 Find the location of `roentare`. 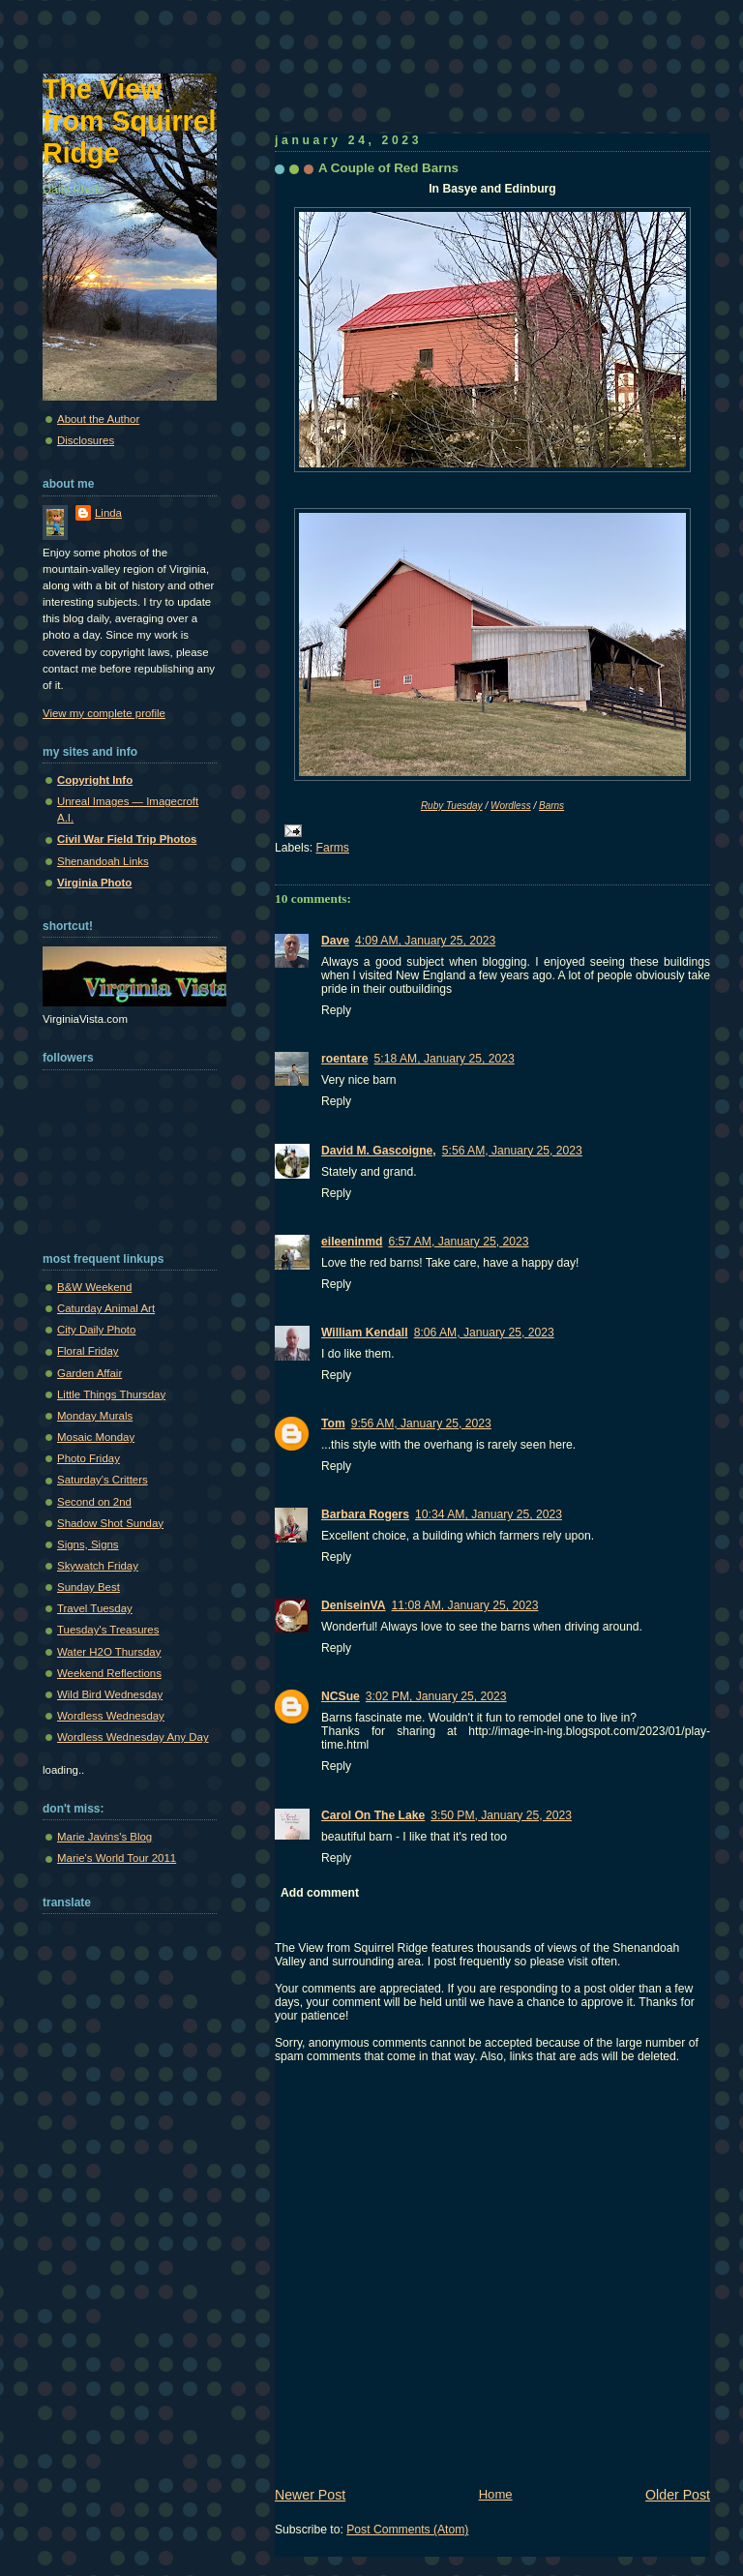

roentare is located at coordinates (345, 1058).